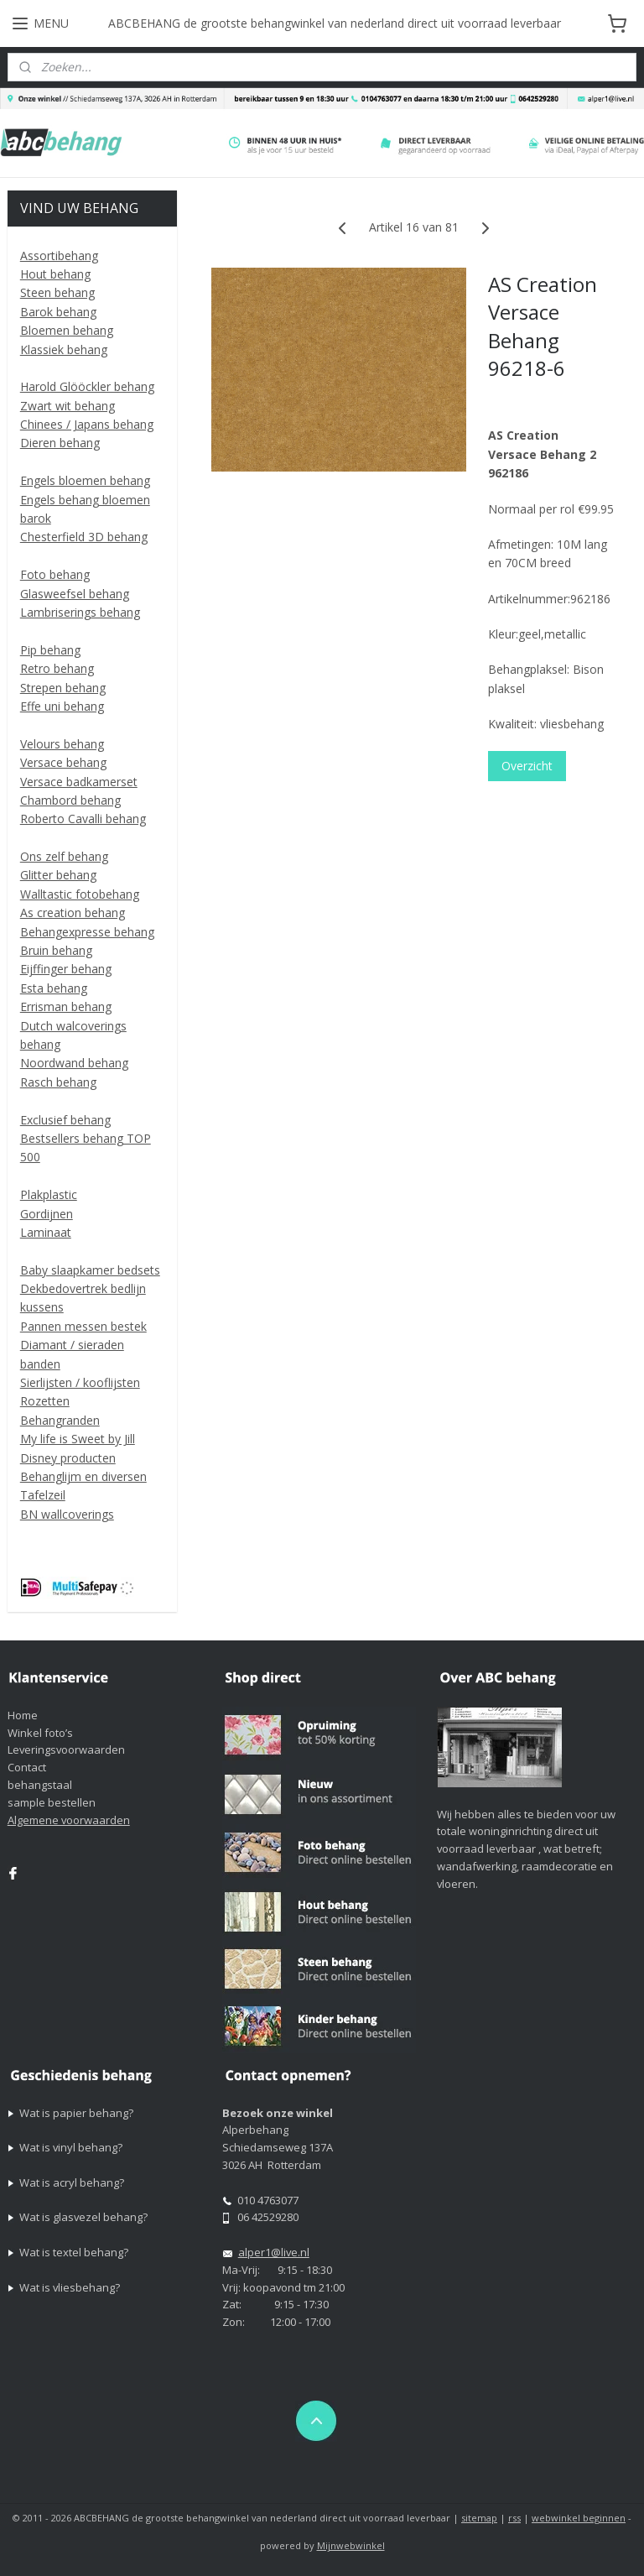  Describe the element at coordinates (273, 2252) in the screenshot. I see `alper1@live.nl` at that location.